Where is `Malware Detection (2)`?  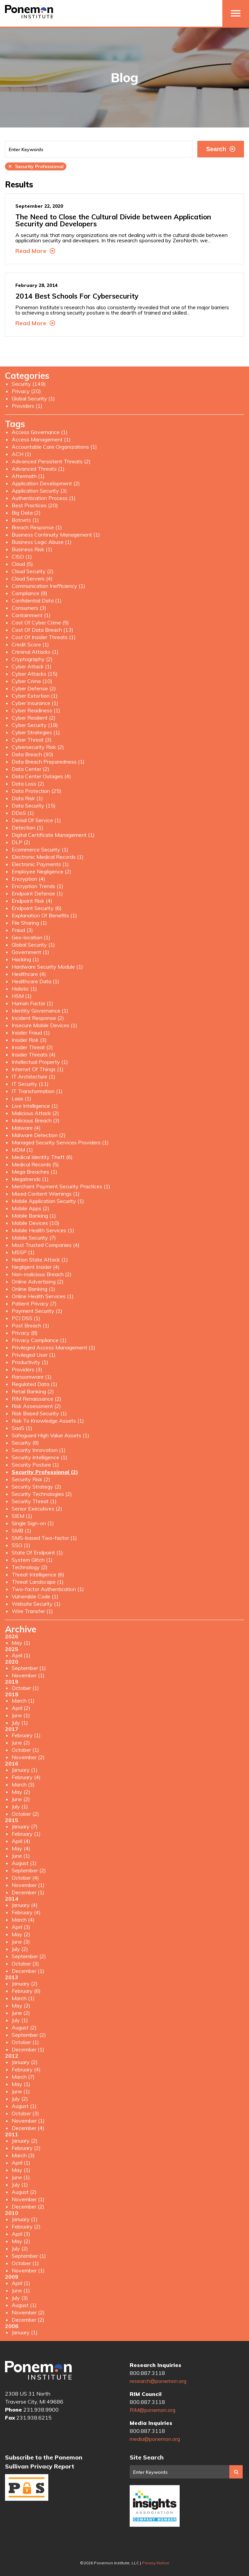
Malware Detection (2) is located at coordinates (39, 1135).